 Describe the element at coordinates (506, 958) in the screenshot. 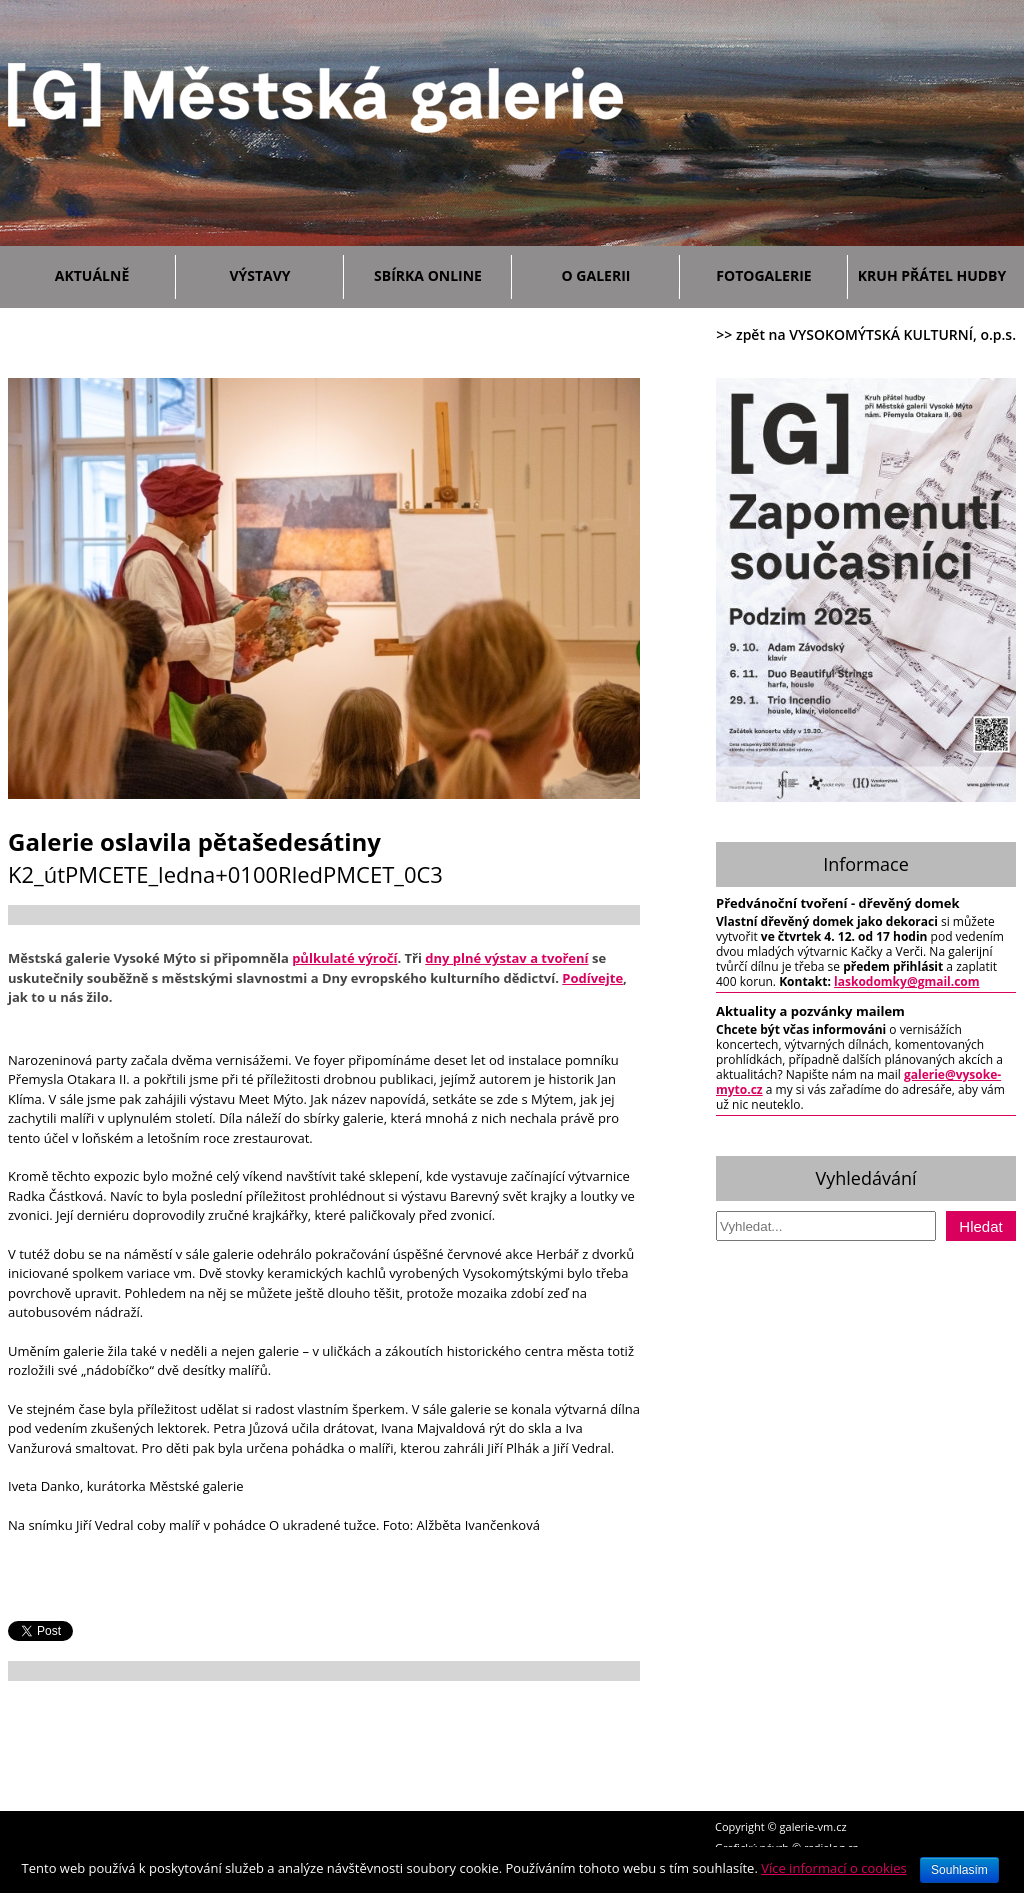

I see `dny plné výstav a tvoření` at that location.